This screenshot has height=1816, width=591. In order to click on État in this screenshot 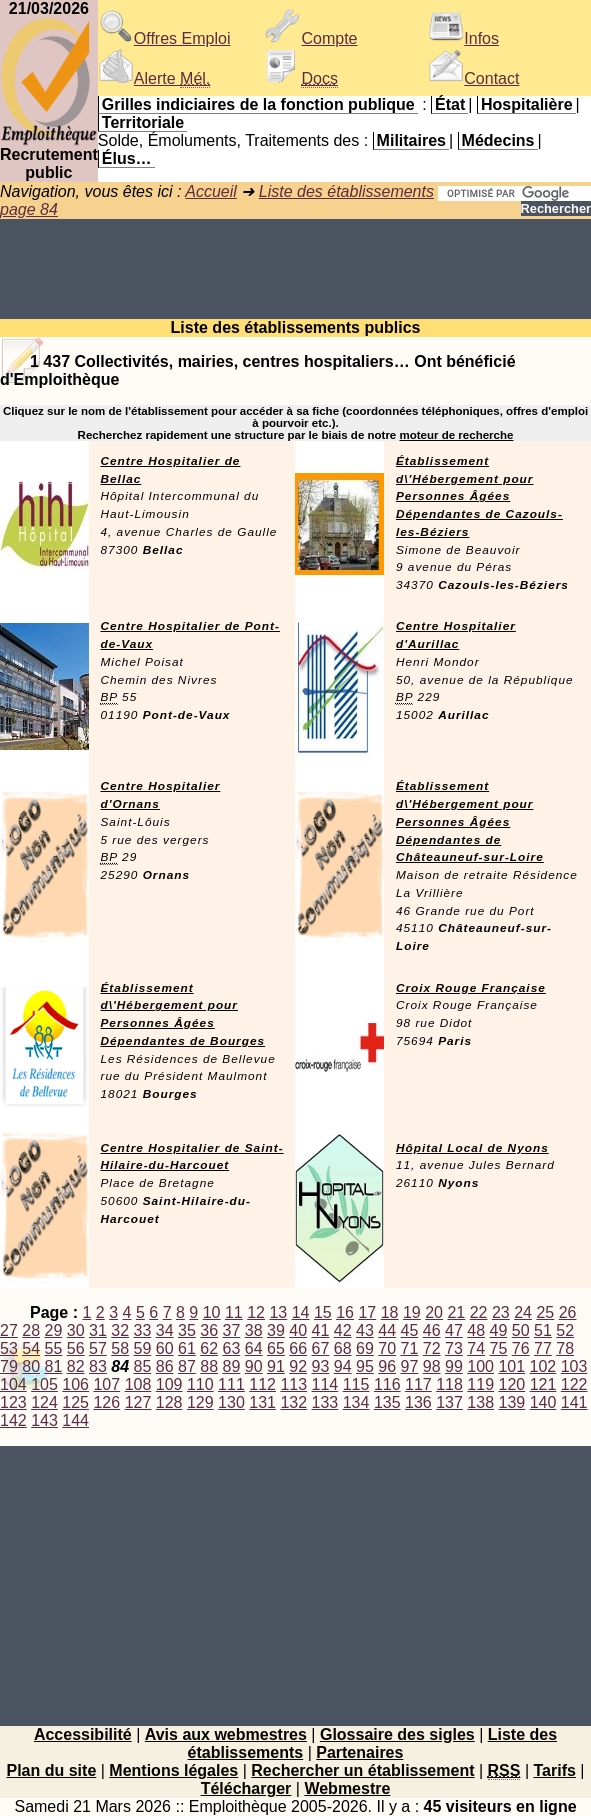, I will do `click(450, 104)`.